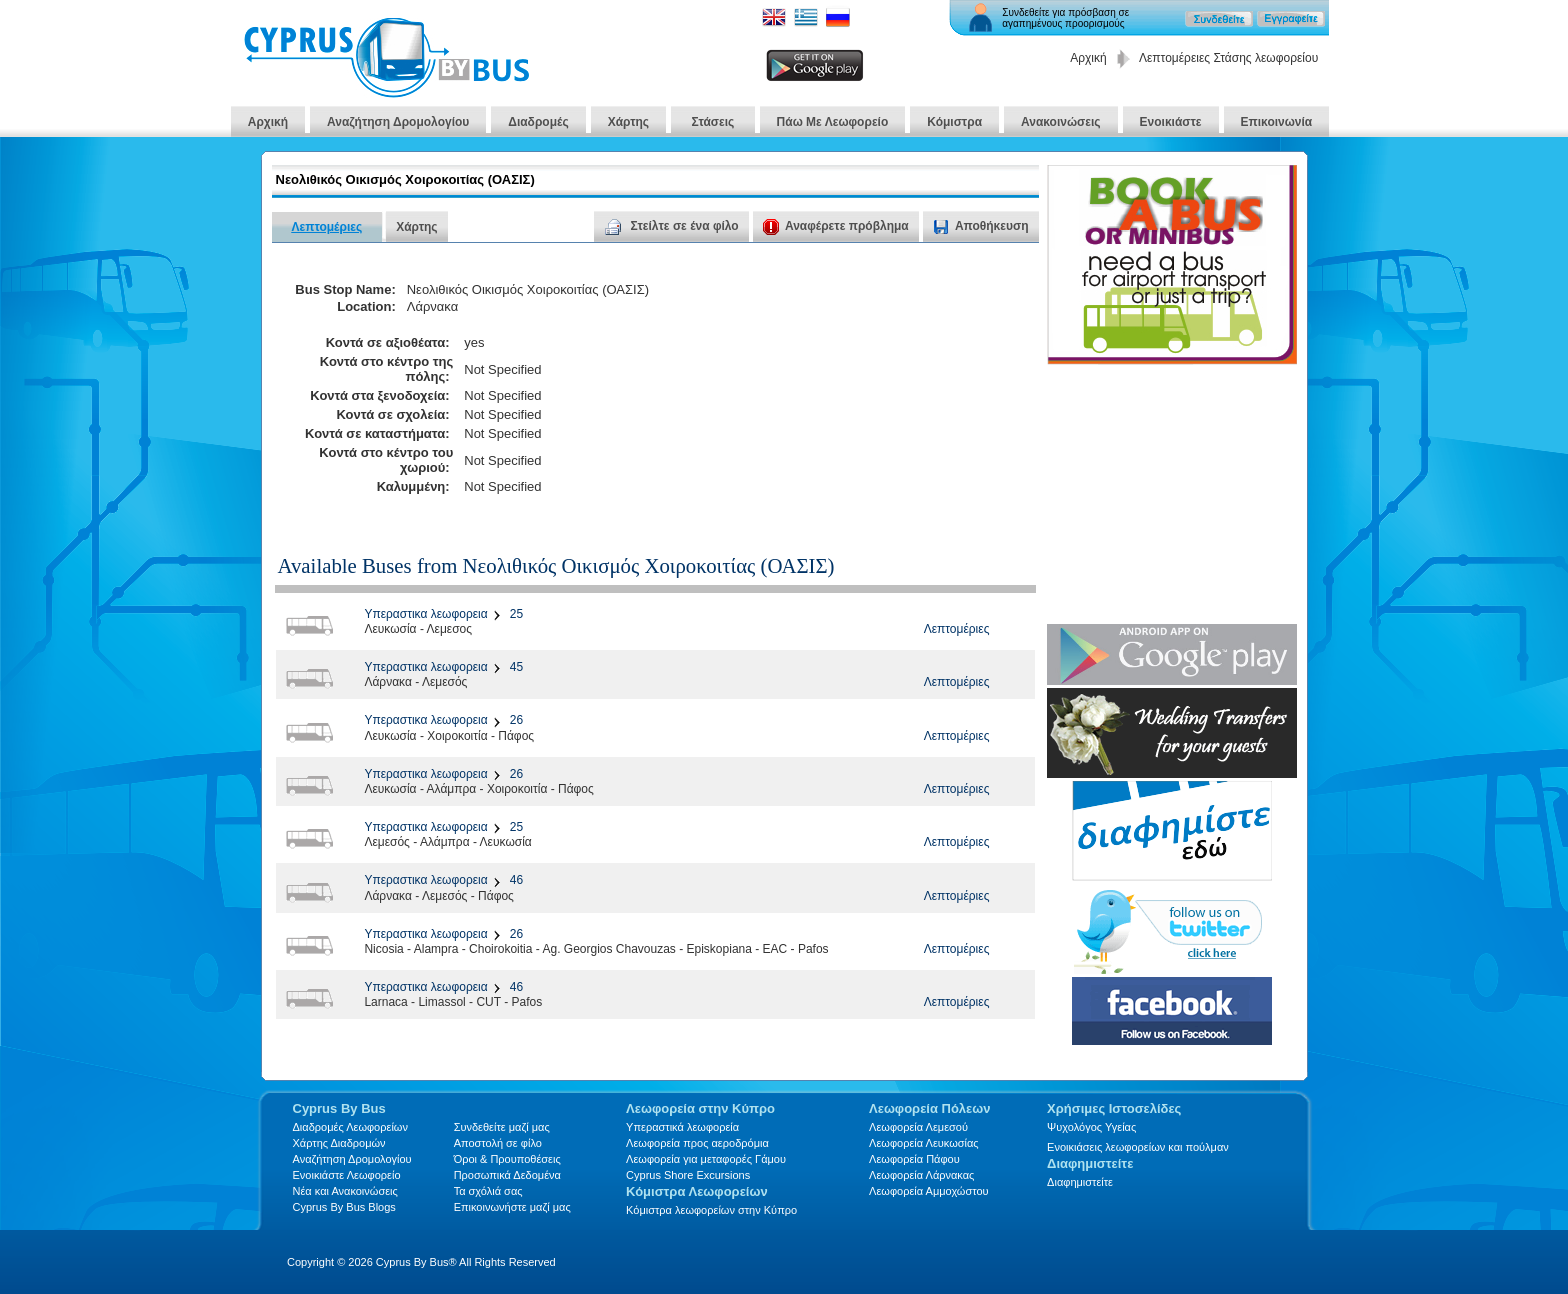  Describe the element at coordinates (425, 614) in the screenshot. I see `Υπεραστικα λεωφορεια` at that location.